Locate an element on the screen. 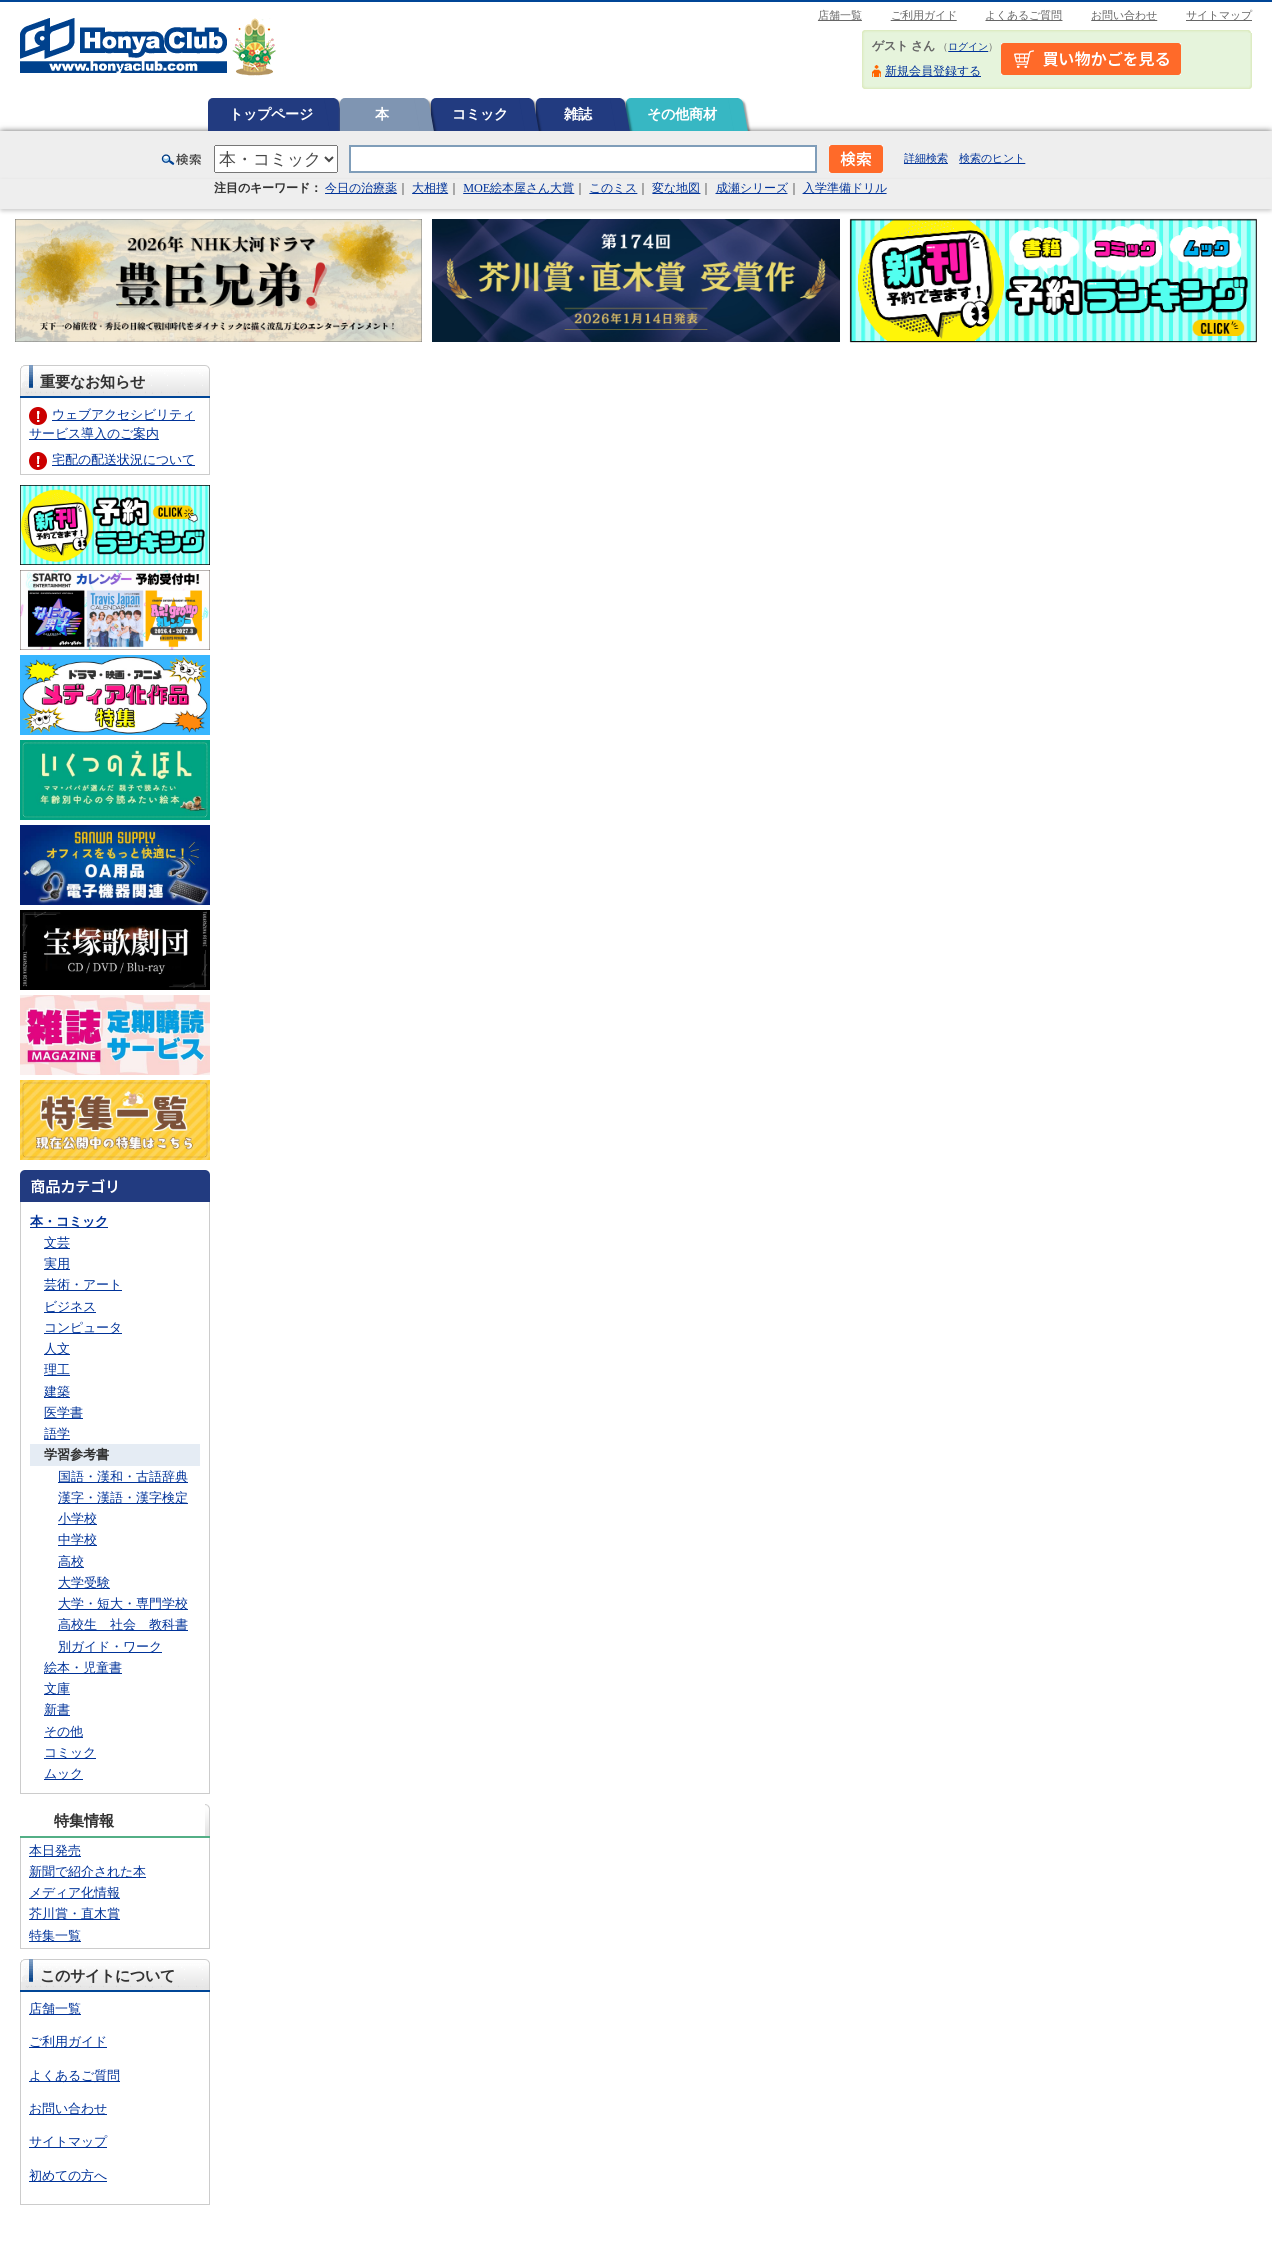 Image resolution: width=1272 pixels, height=2265 pixels. 大学・短大・専門学校 is located at coordinates (123, 1603).